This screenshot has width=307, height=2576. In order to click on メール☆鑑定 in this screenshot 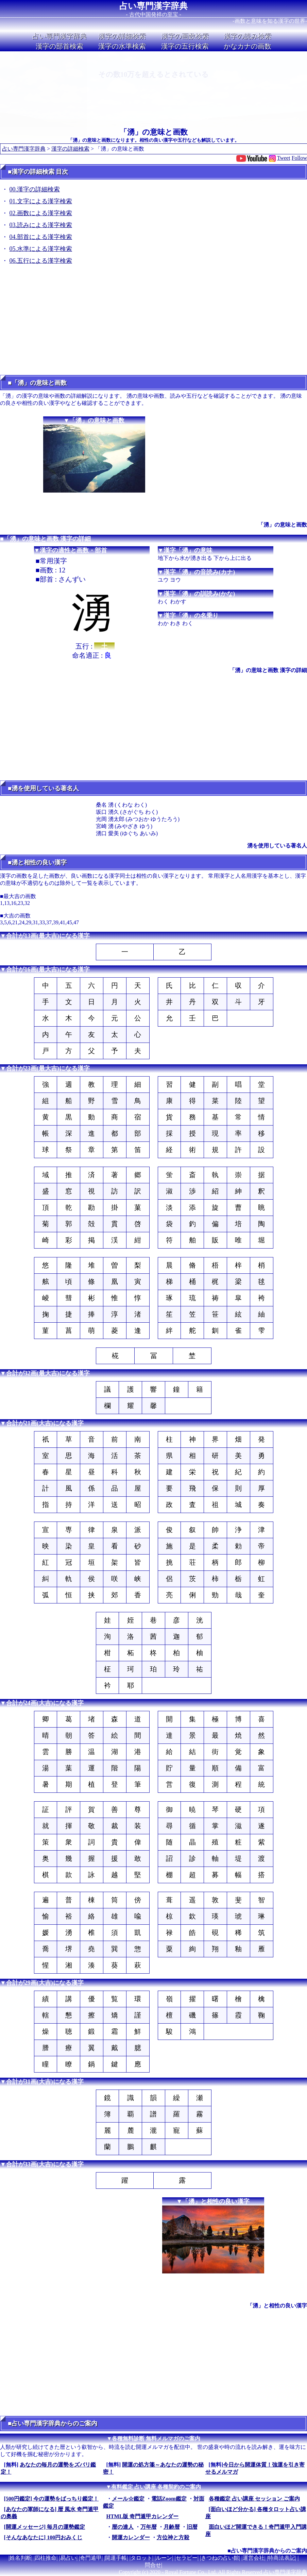, I will do `click(128, 2499)`.